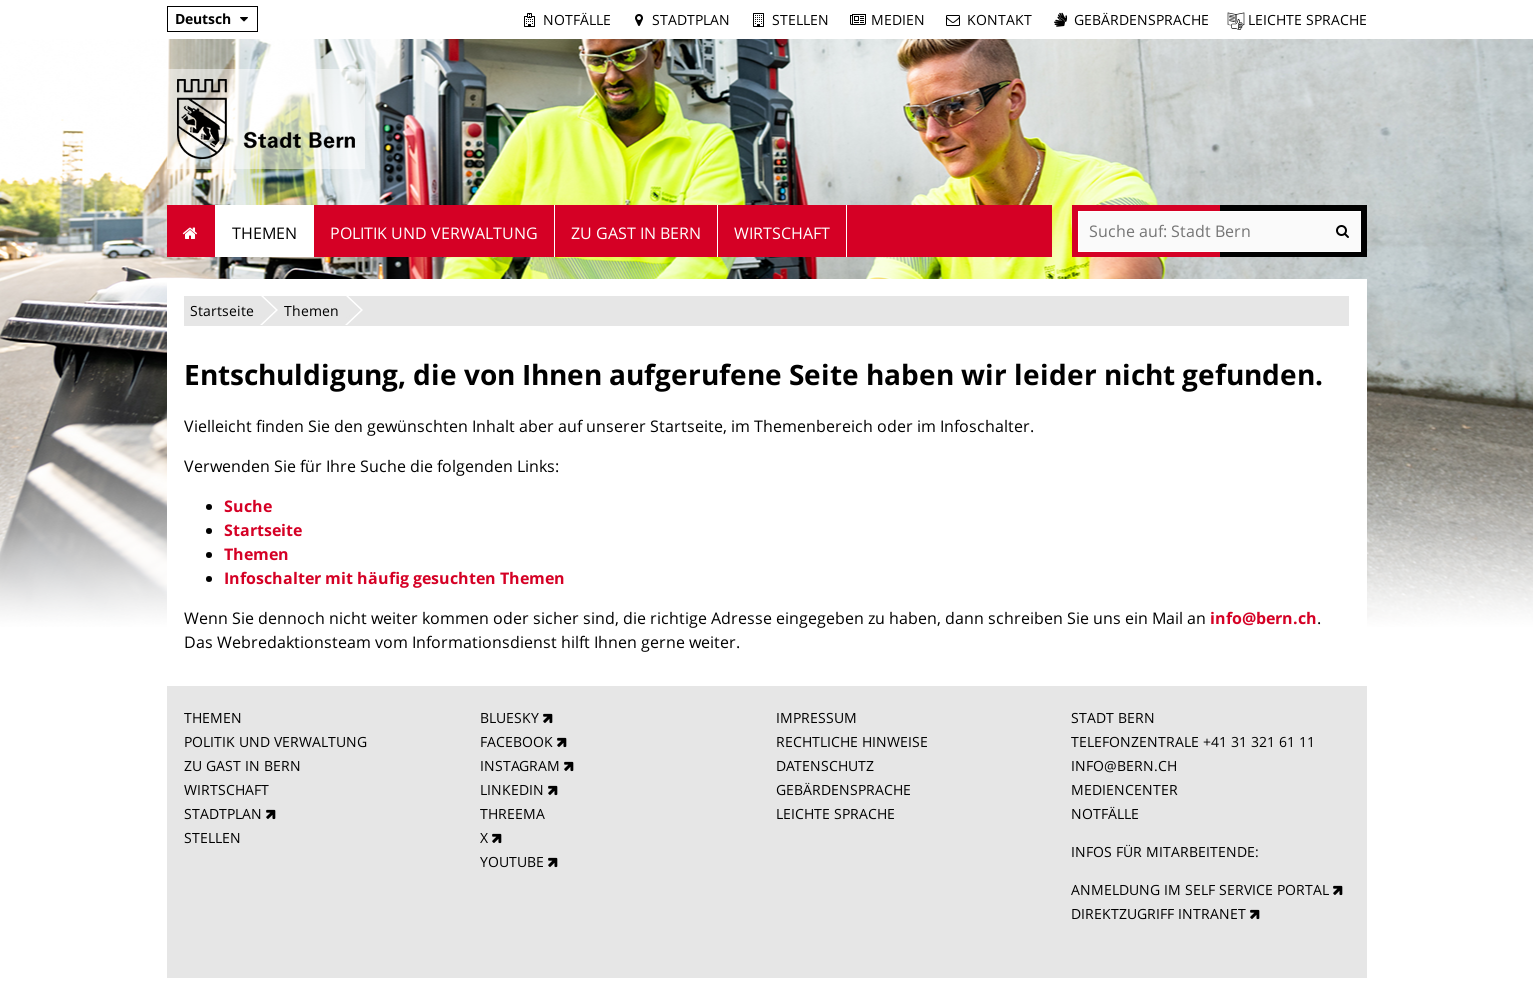  I want to click on Gebärdensprache, so click(1141, 19).